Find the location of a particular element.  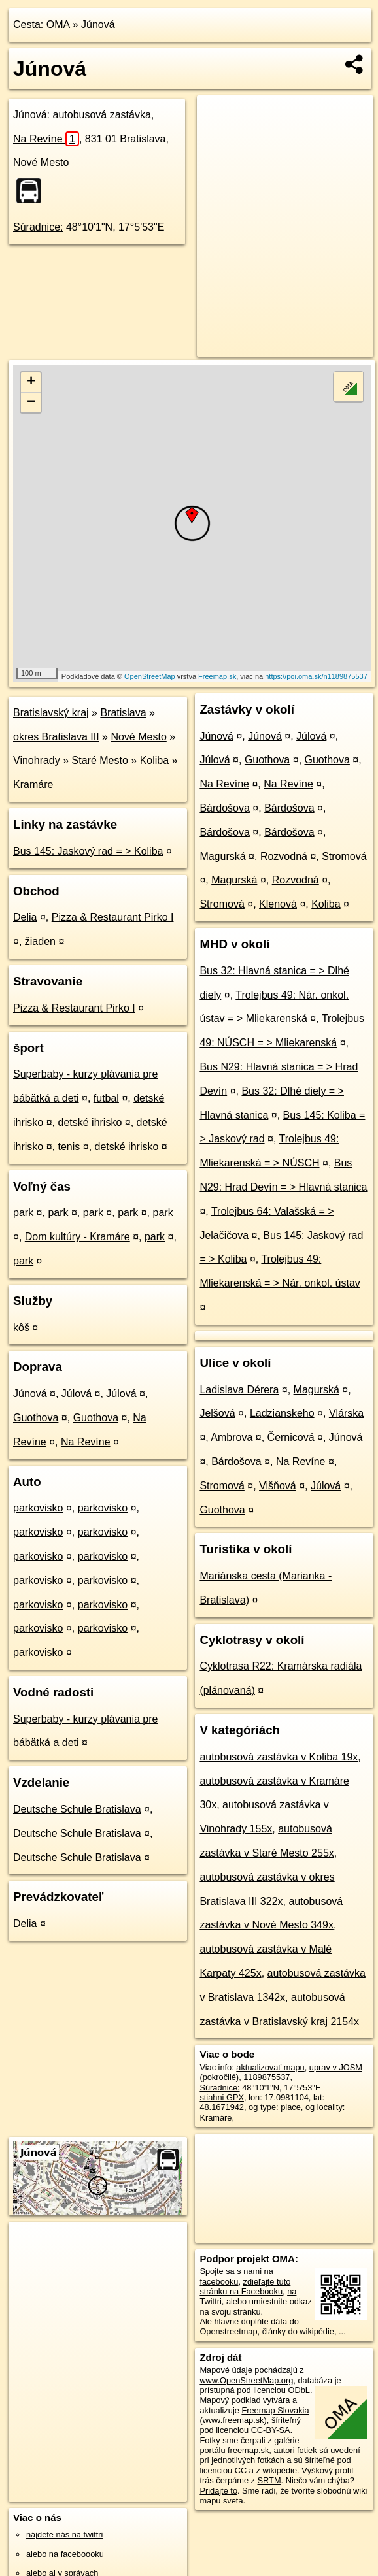

nájdete nás na twittri is located at coordinates (64, 2534).